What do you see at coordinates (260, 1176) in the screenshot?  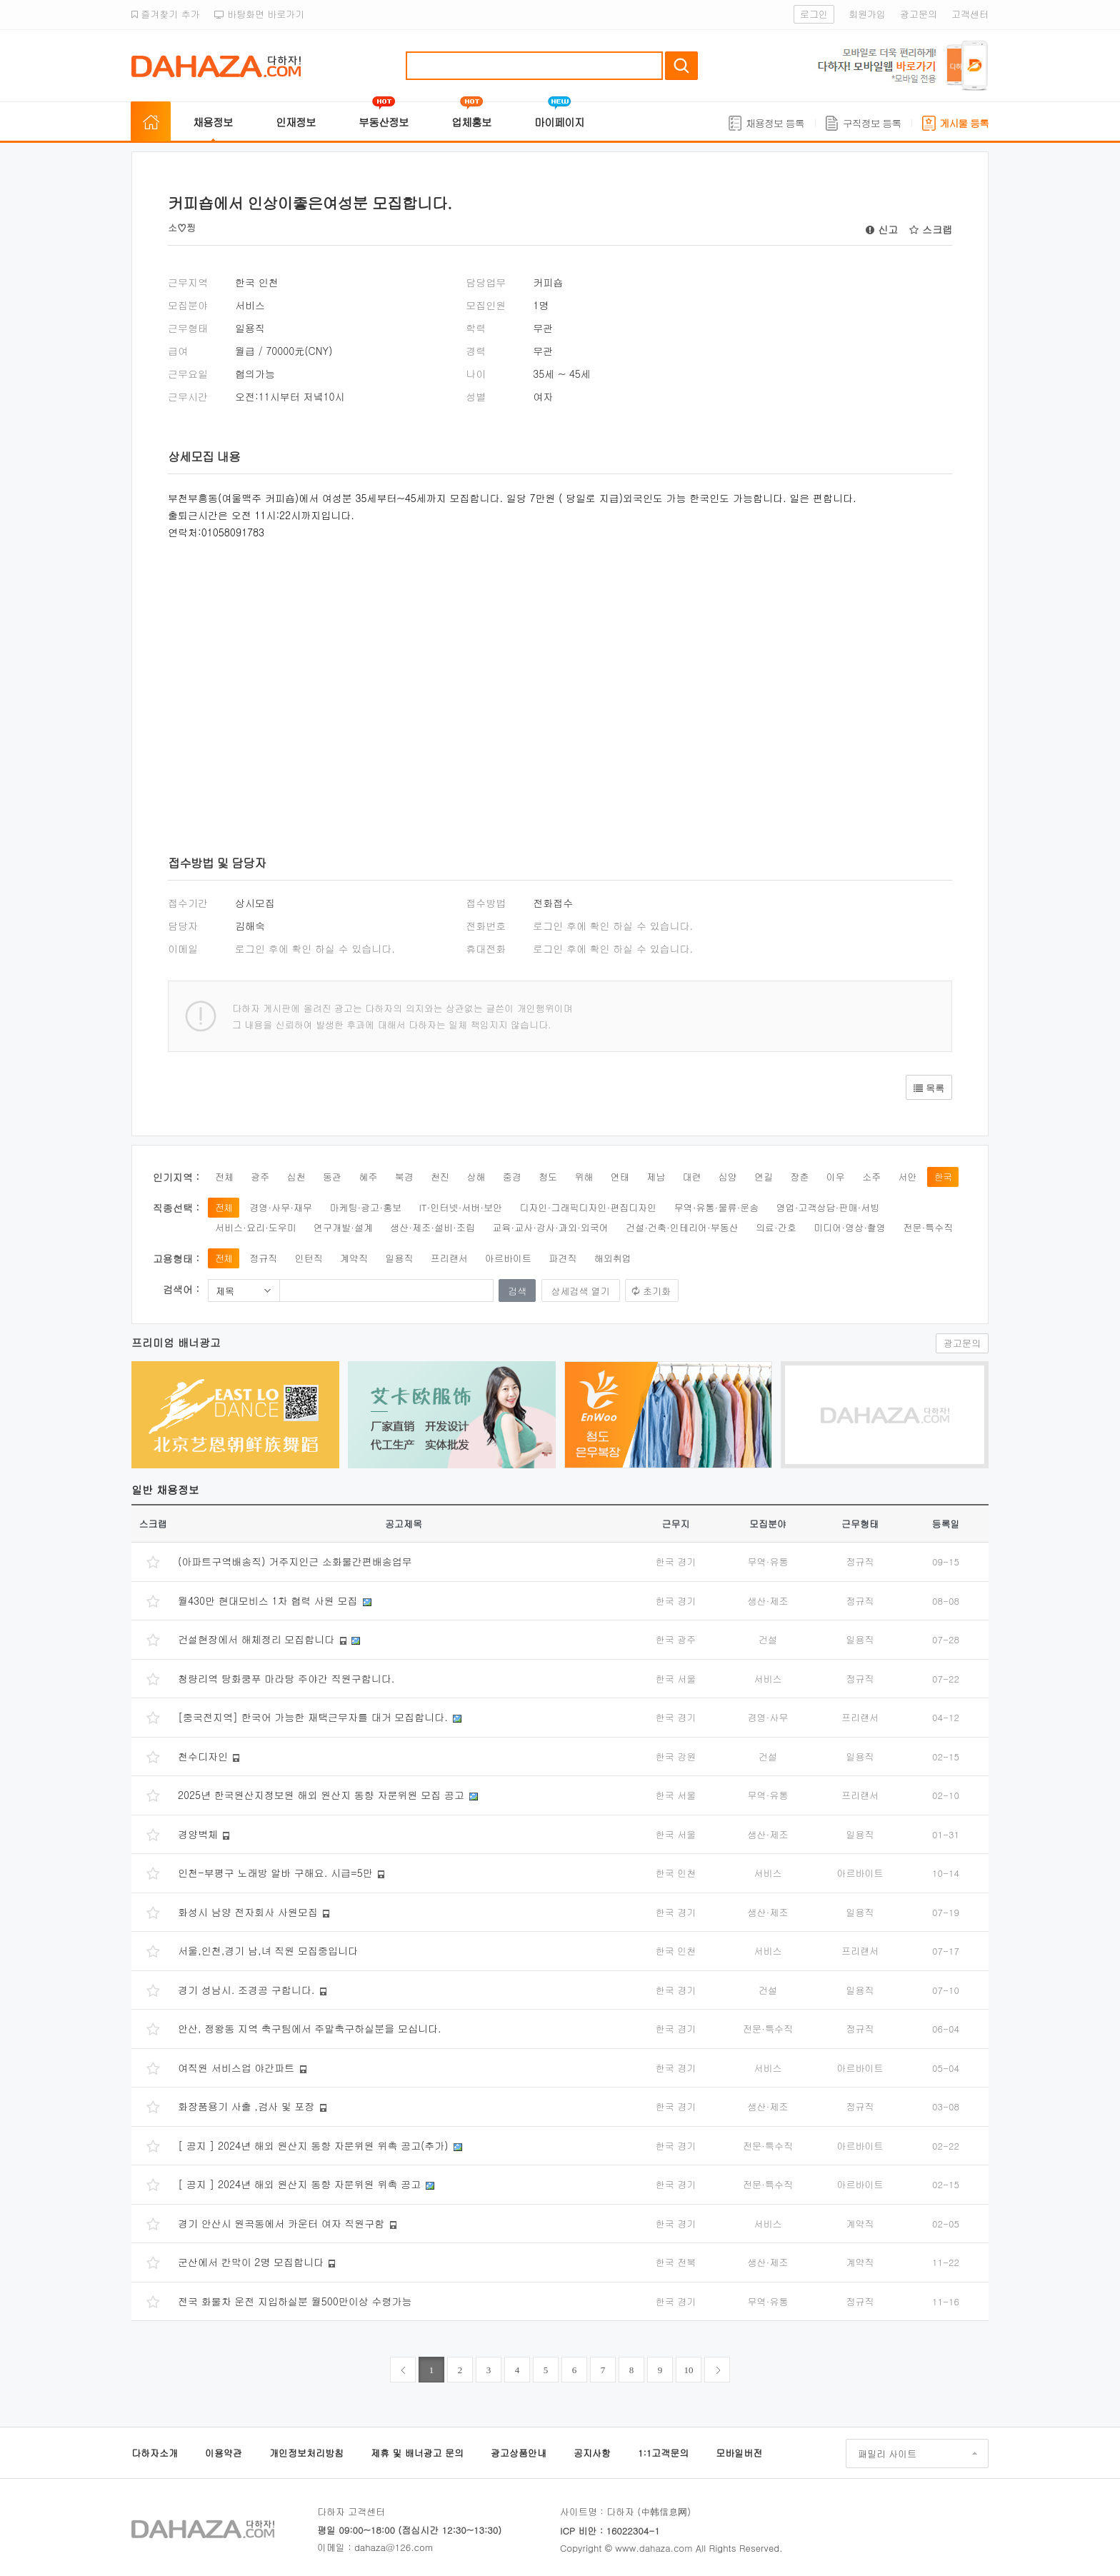 I see `광주` at bounding box center [260, 1176].